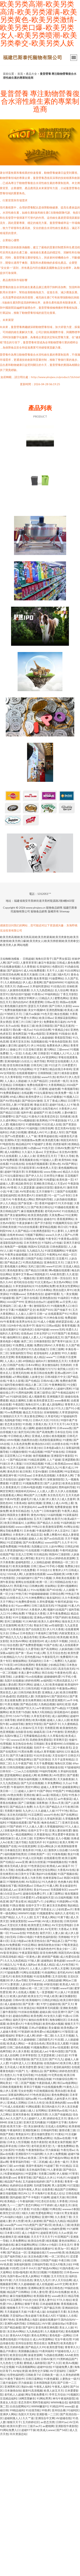  I want to click on 91看片成人, so click(66, 1467).